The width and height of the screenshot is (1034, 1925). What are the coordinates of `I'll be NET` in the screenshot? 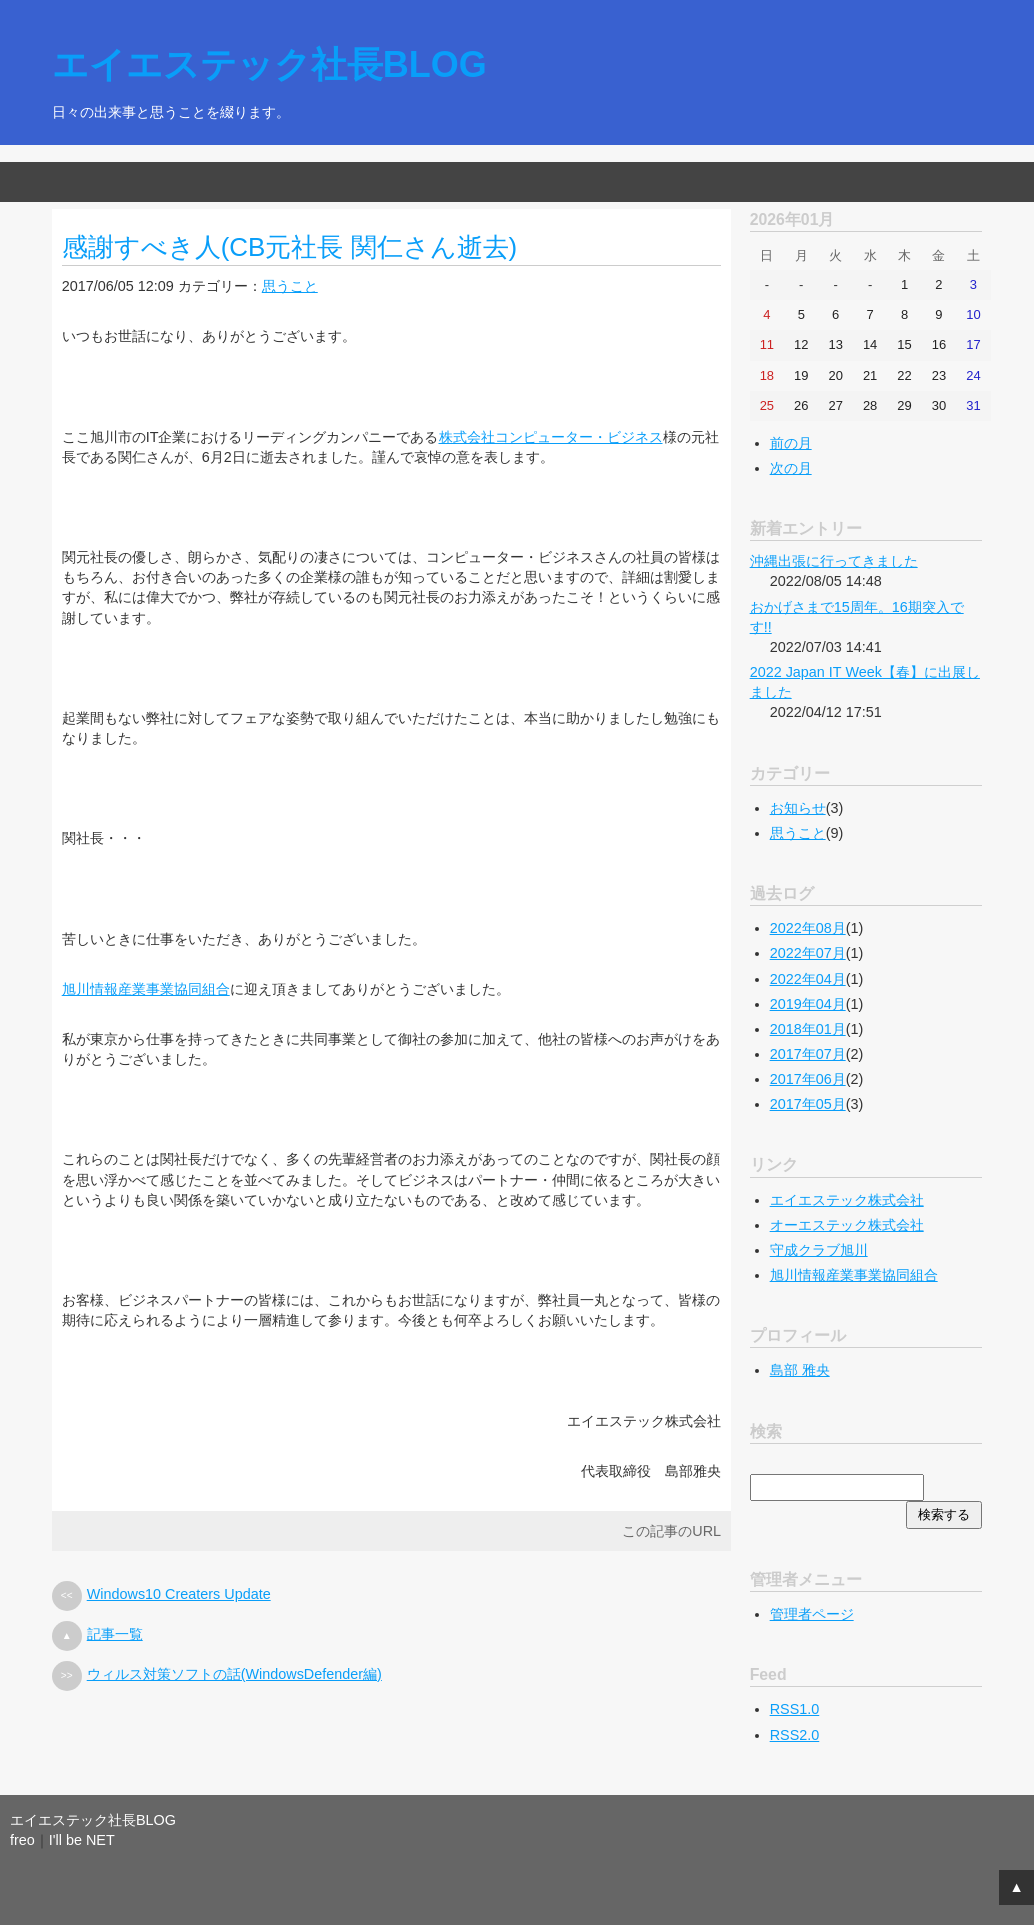 It's located at (82, 1840).